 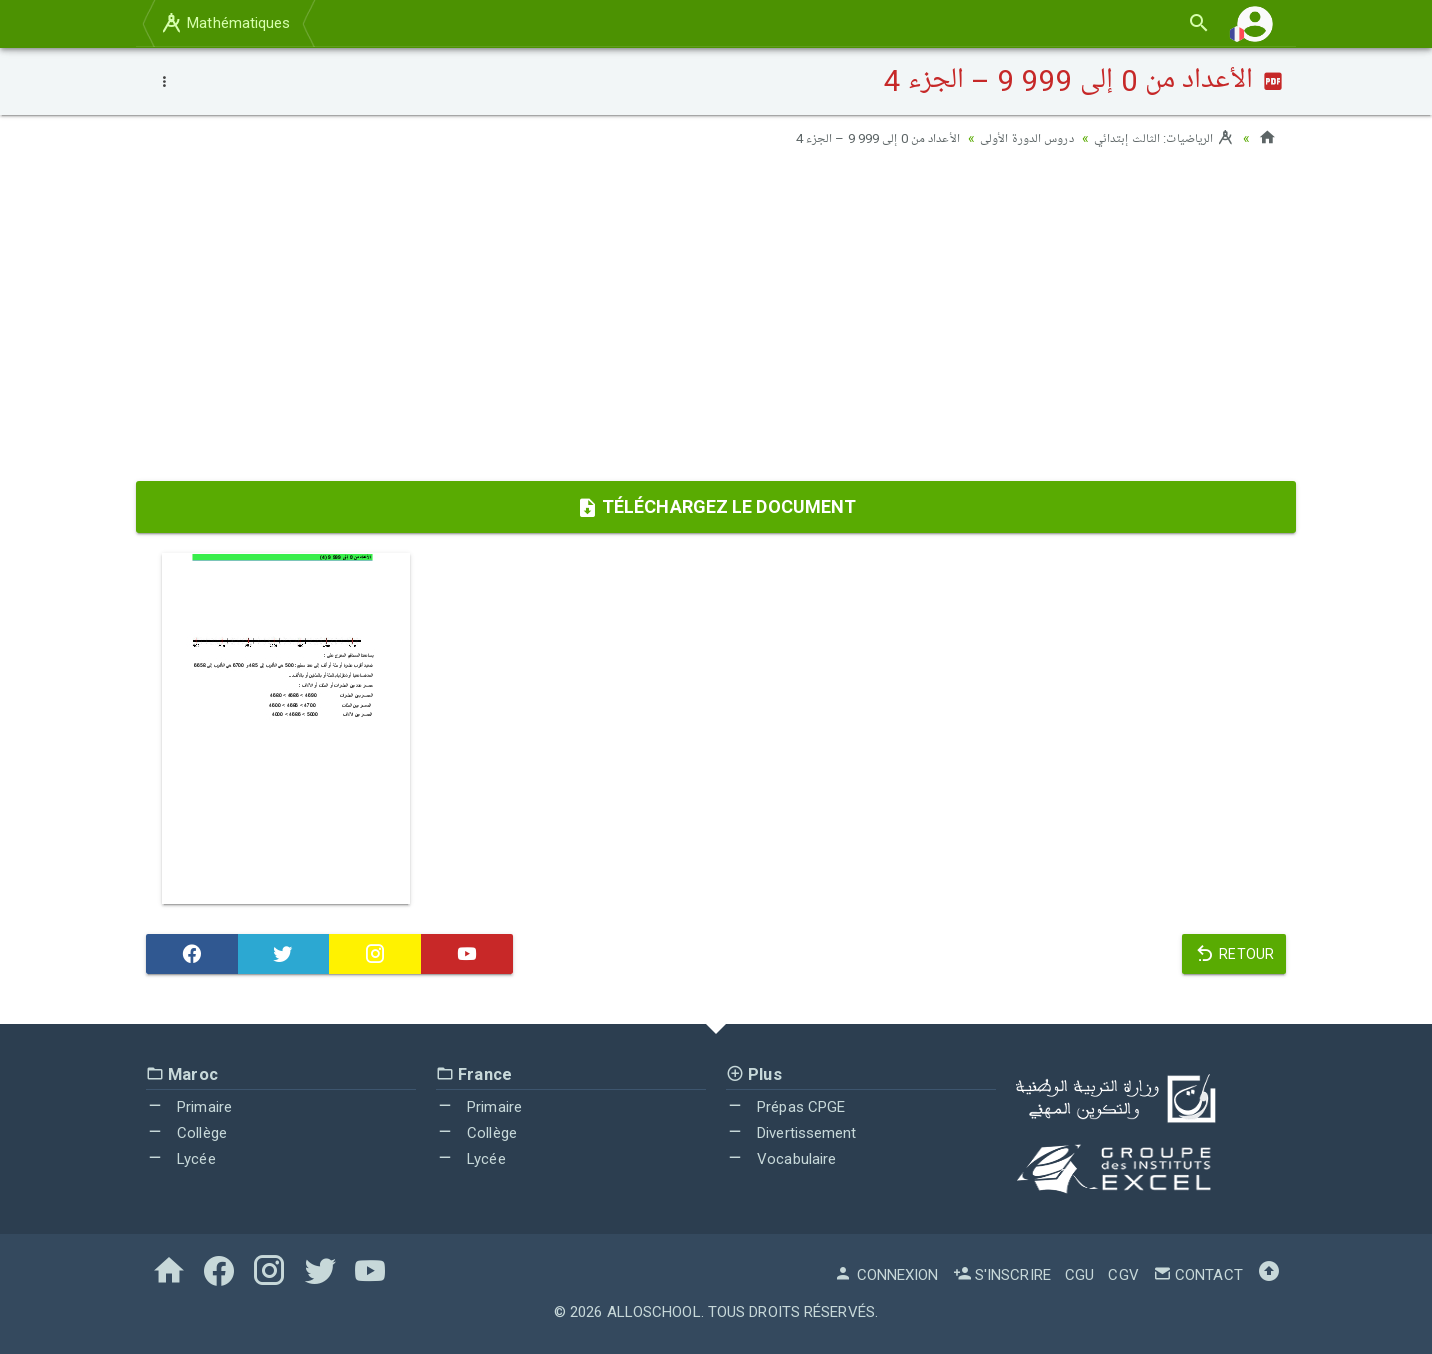 I want to click on الرياضيات: الثالث إبتدائي, so click(x=1160, y=138).